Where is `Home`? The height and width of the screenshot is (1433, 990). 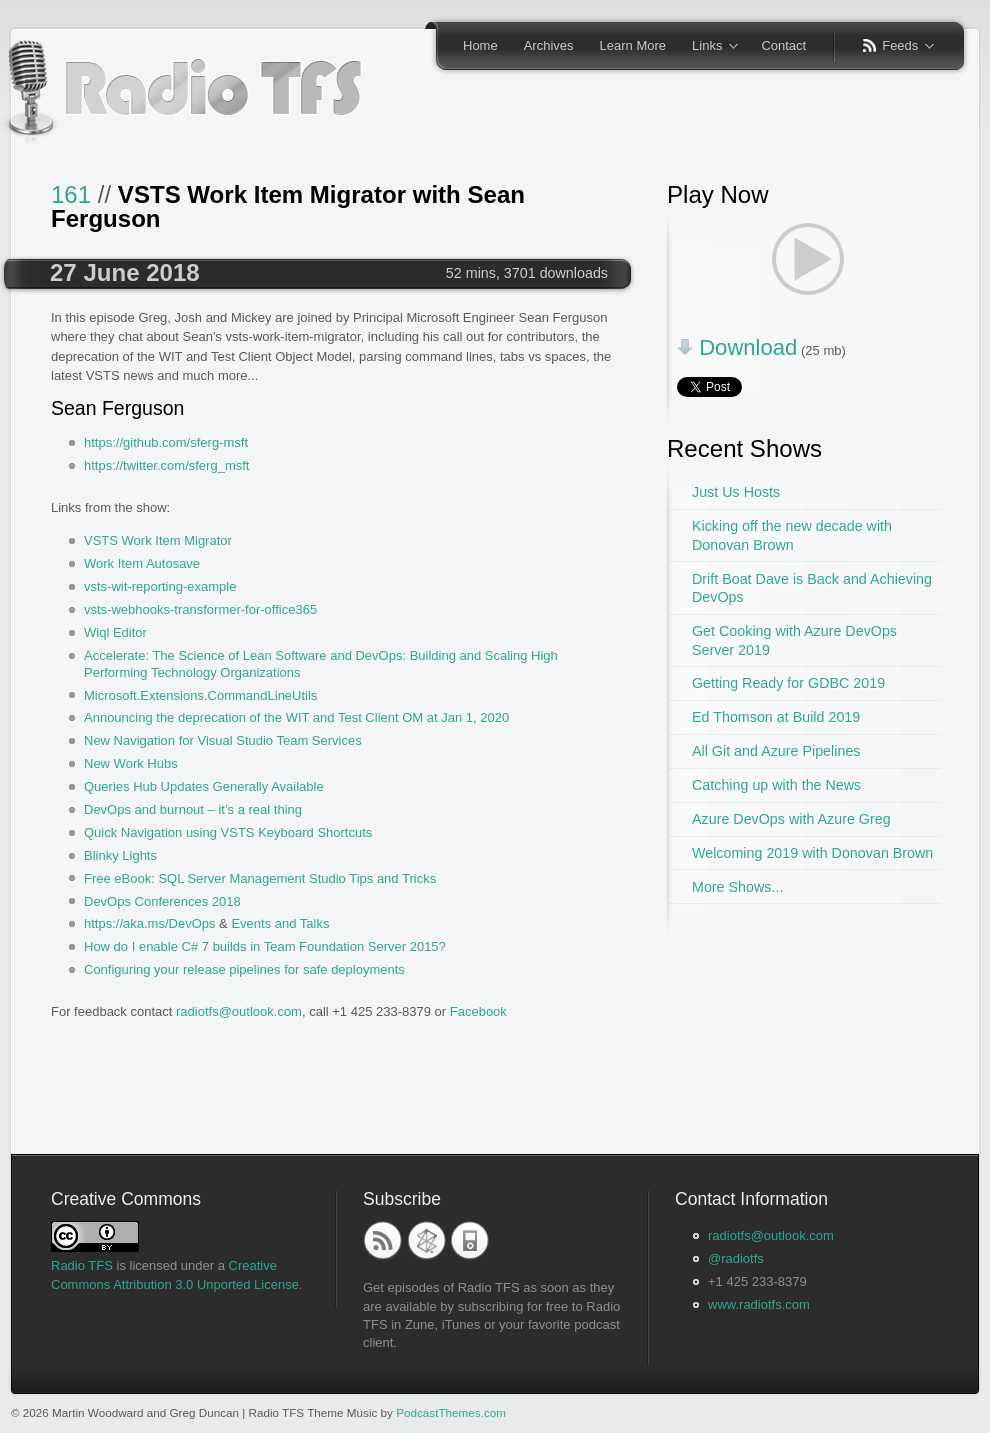
Home is located at coordinates (480, 45).